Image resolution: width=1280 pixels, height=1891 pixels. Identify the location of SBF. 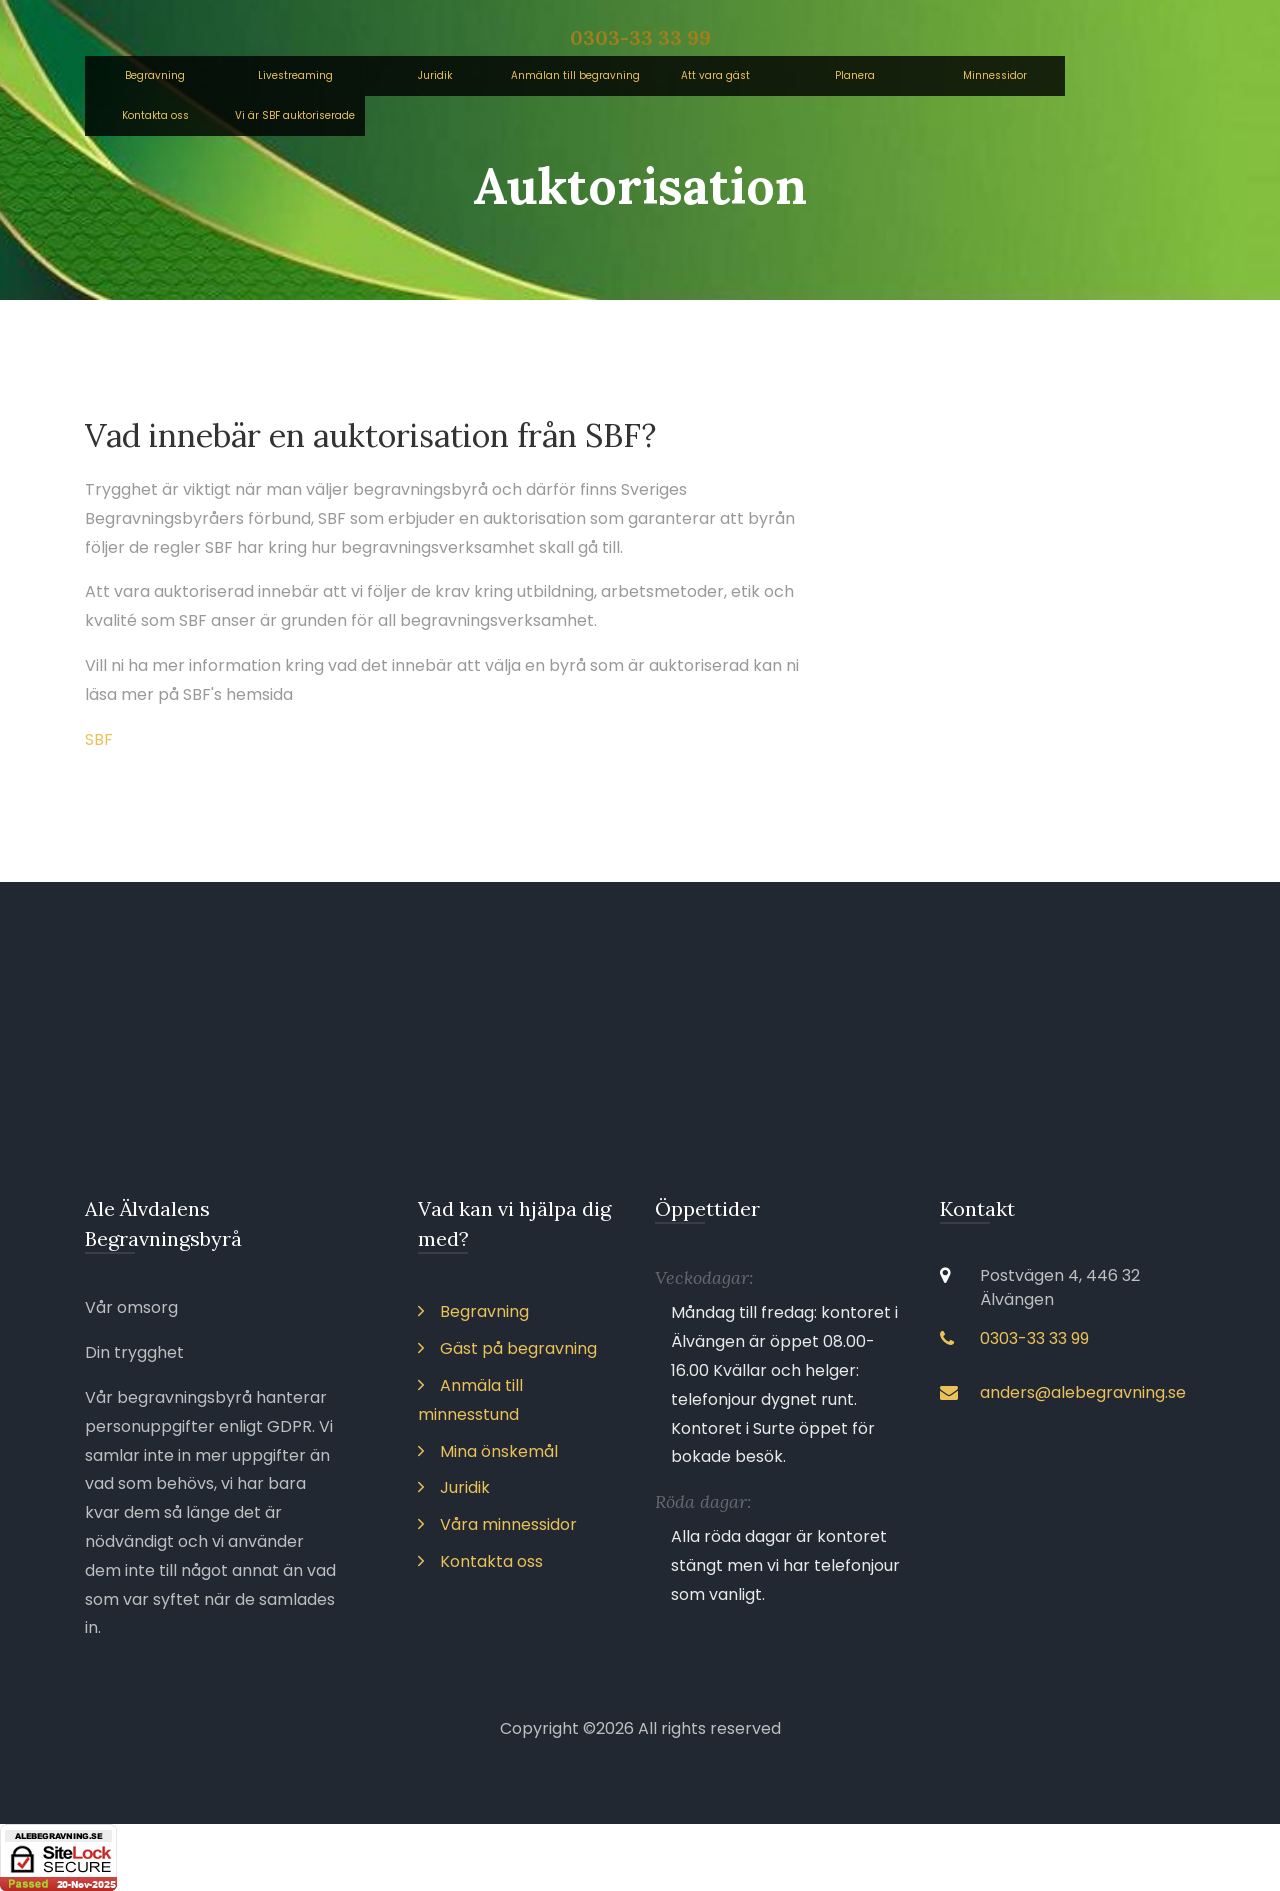
(99, 739).